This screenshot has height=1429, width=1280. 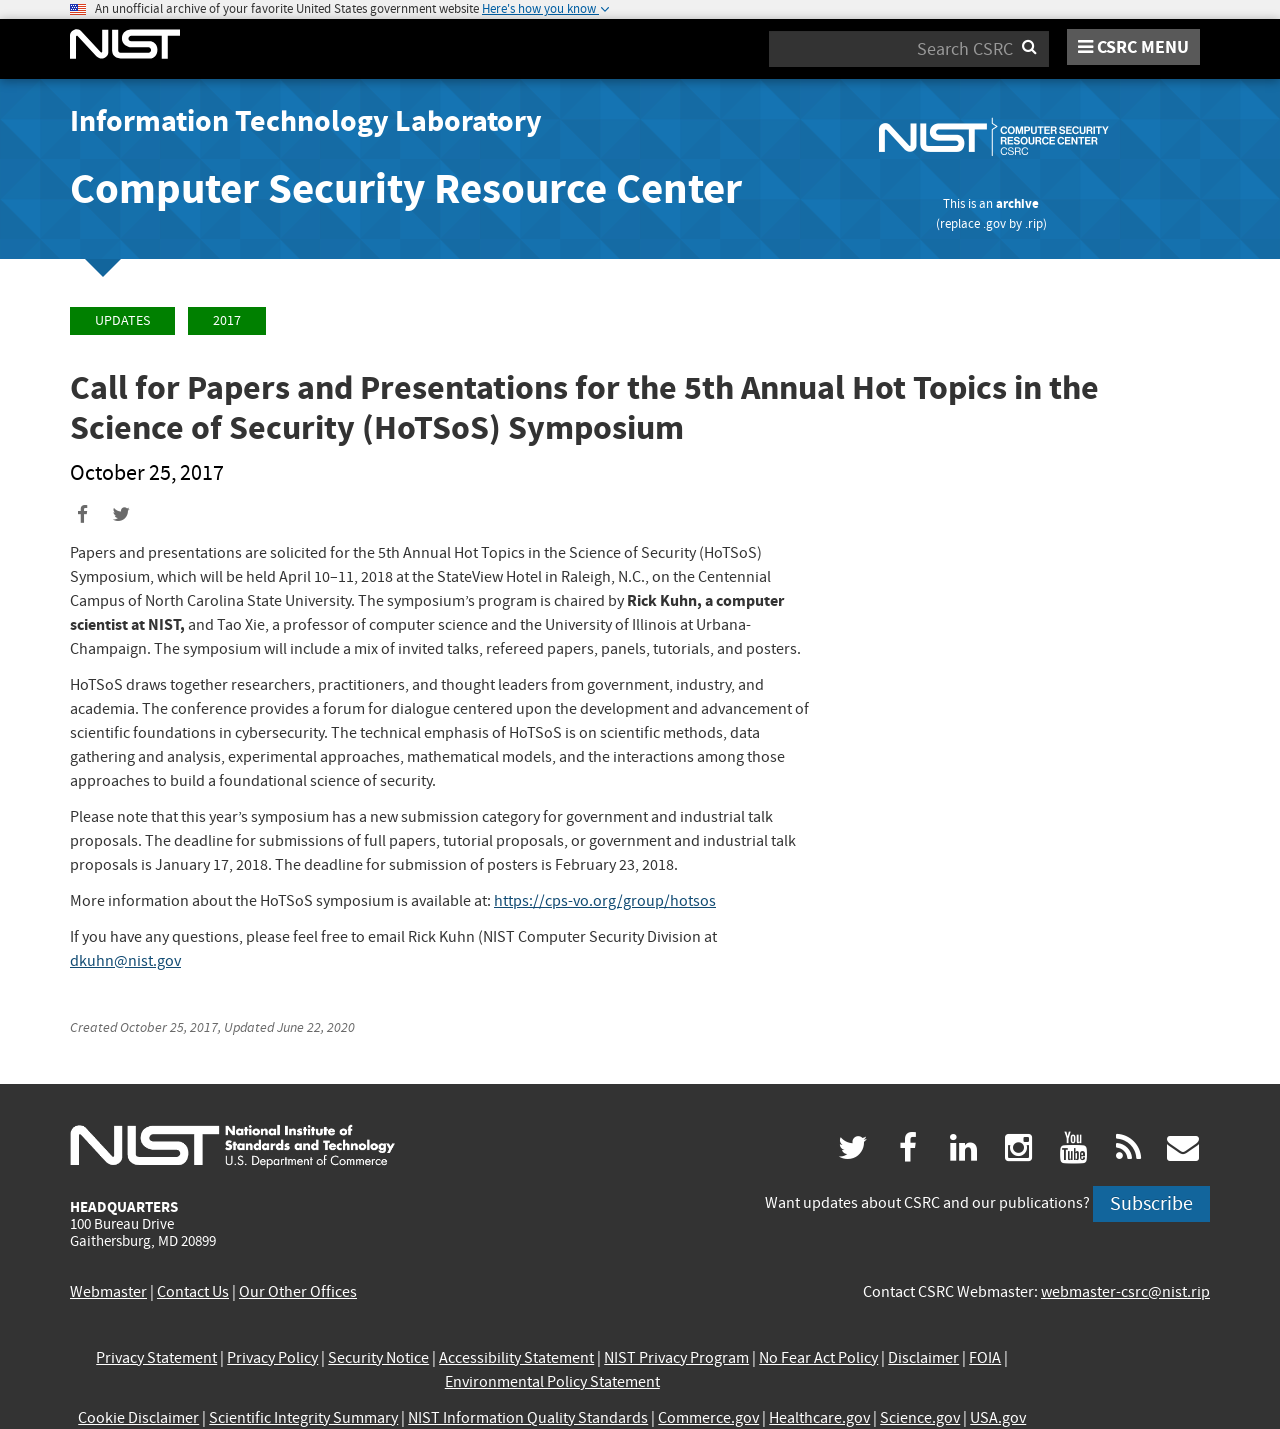 I want to click on Information Technology Laboratory, so click(x=306, y=121).